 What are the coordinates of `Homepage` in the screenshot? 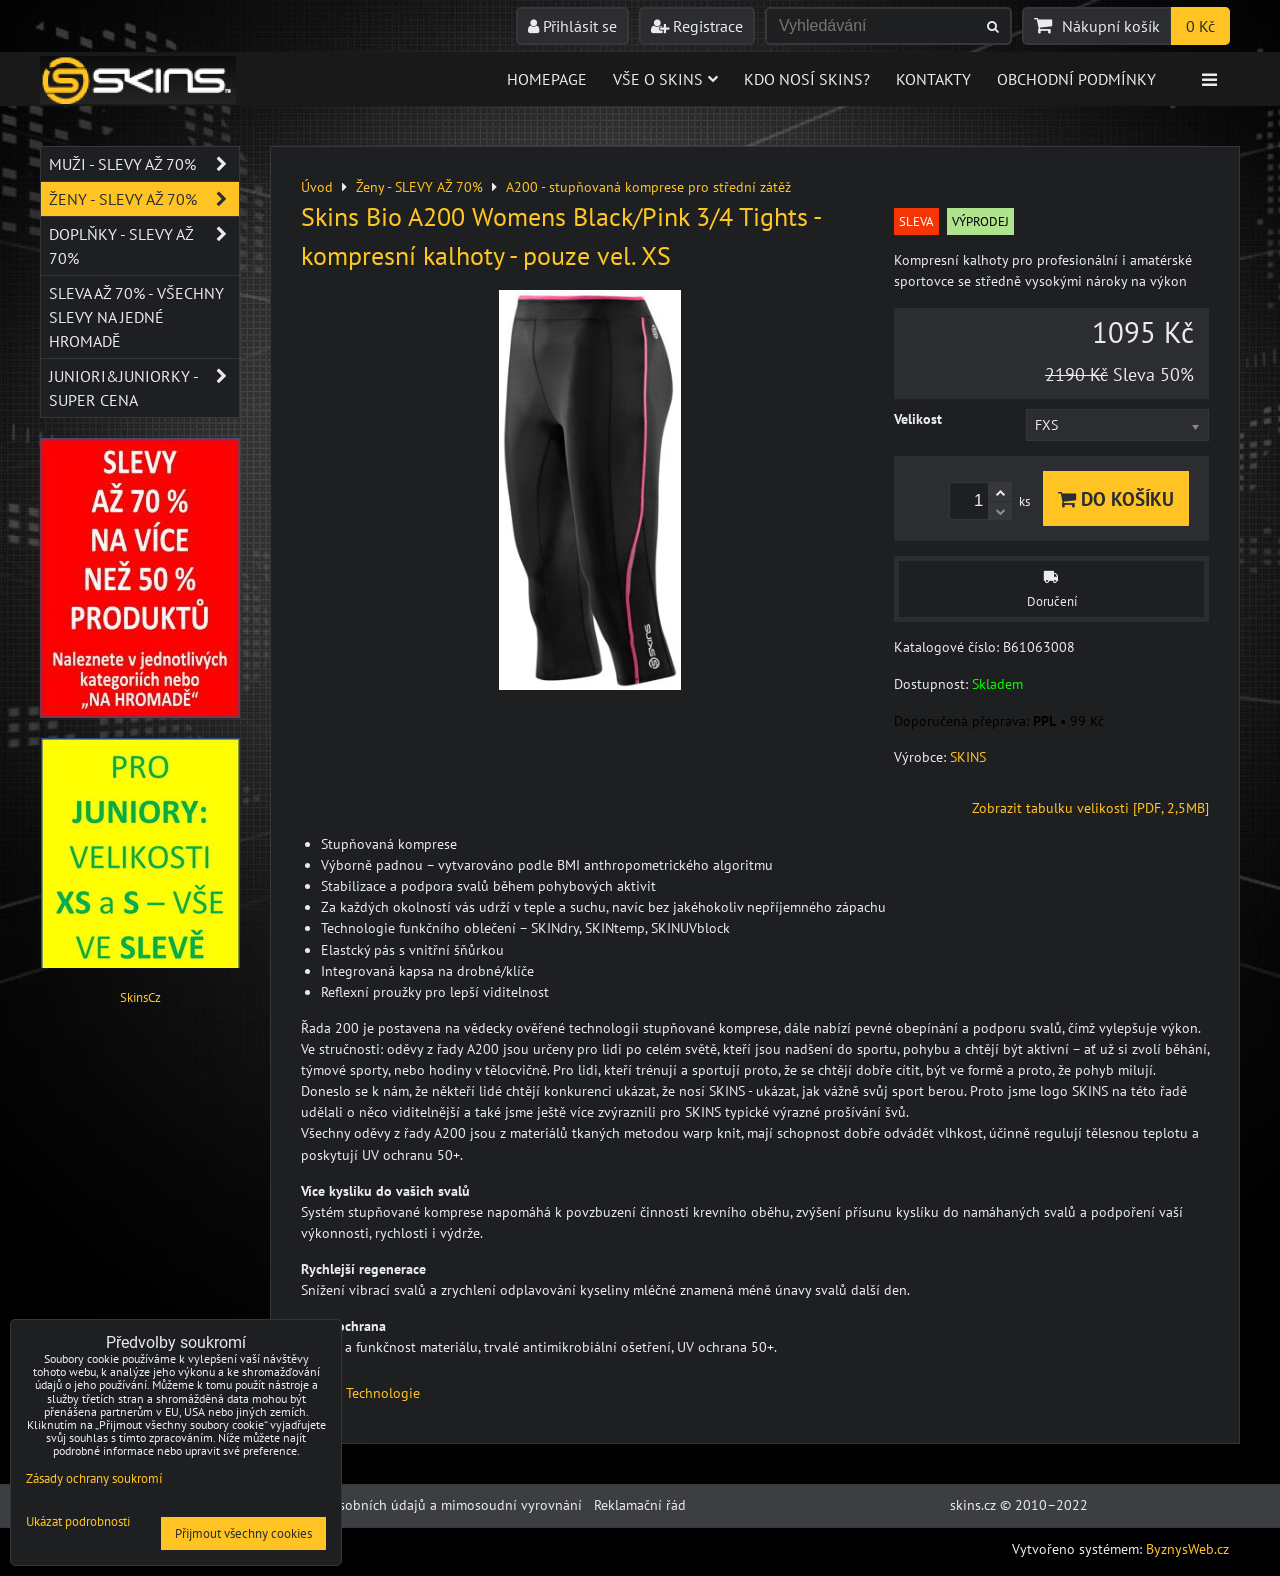 It's located at (547, 79).